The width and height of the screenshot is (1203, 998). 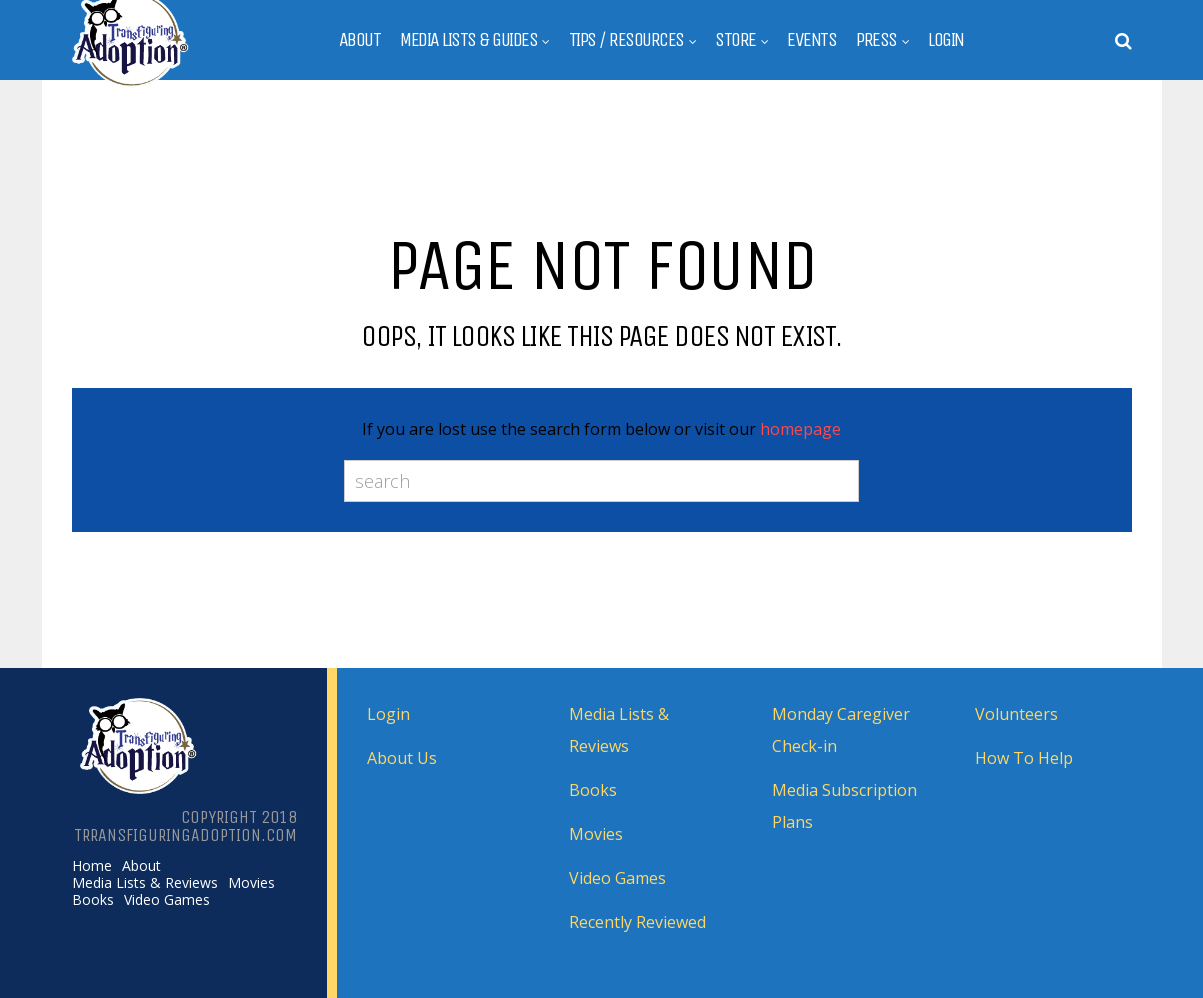 I want to click on Movies, so click(x=251, y=883).